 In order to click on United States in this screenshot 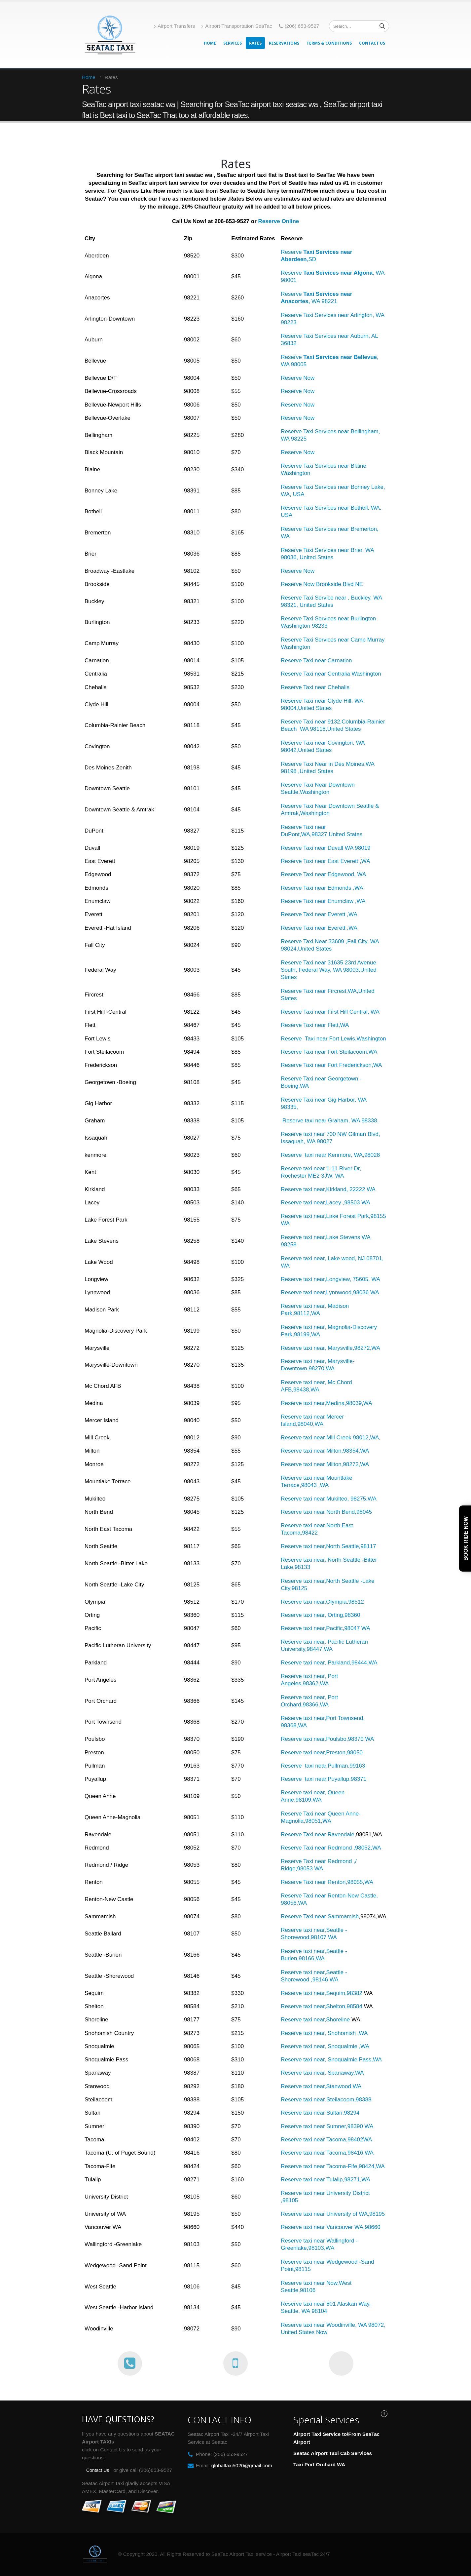, I will do `click(315, 750)`.